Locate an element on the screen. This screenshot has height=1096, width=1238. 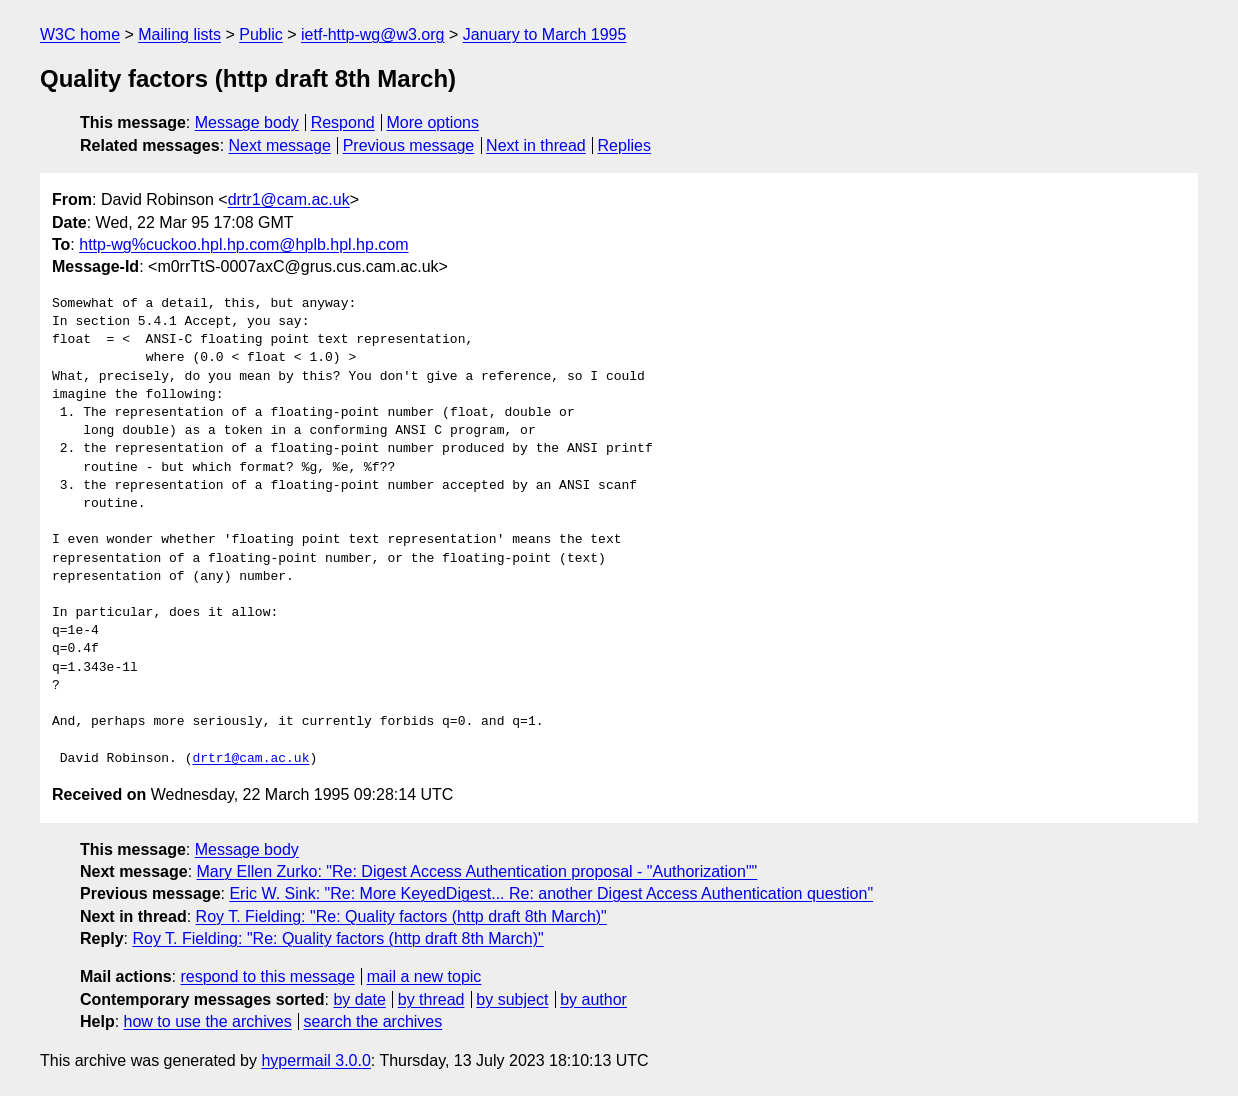
Respond is located at coordinates (343, 122).